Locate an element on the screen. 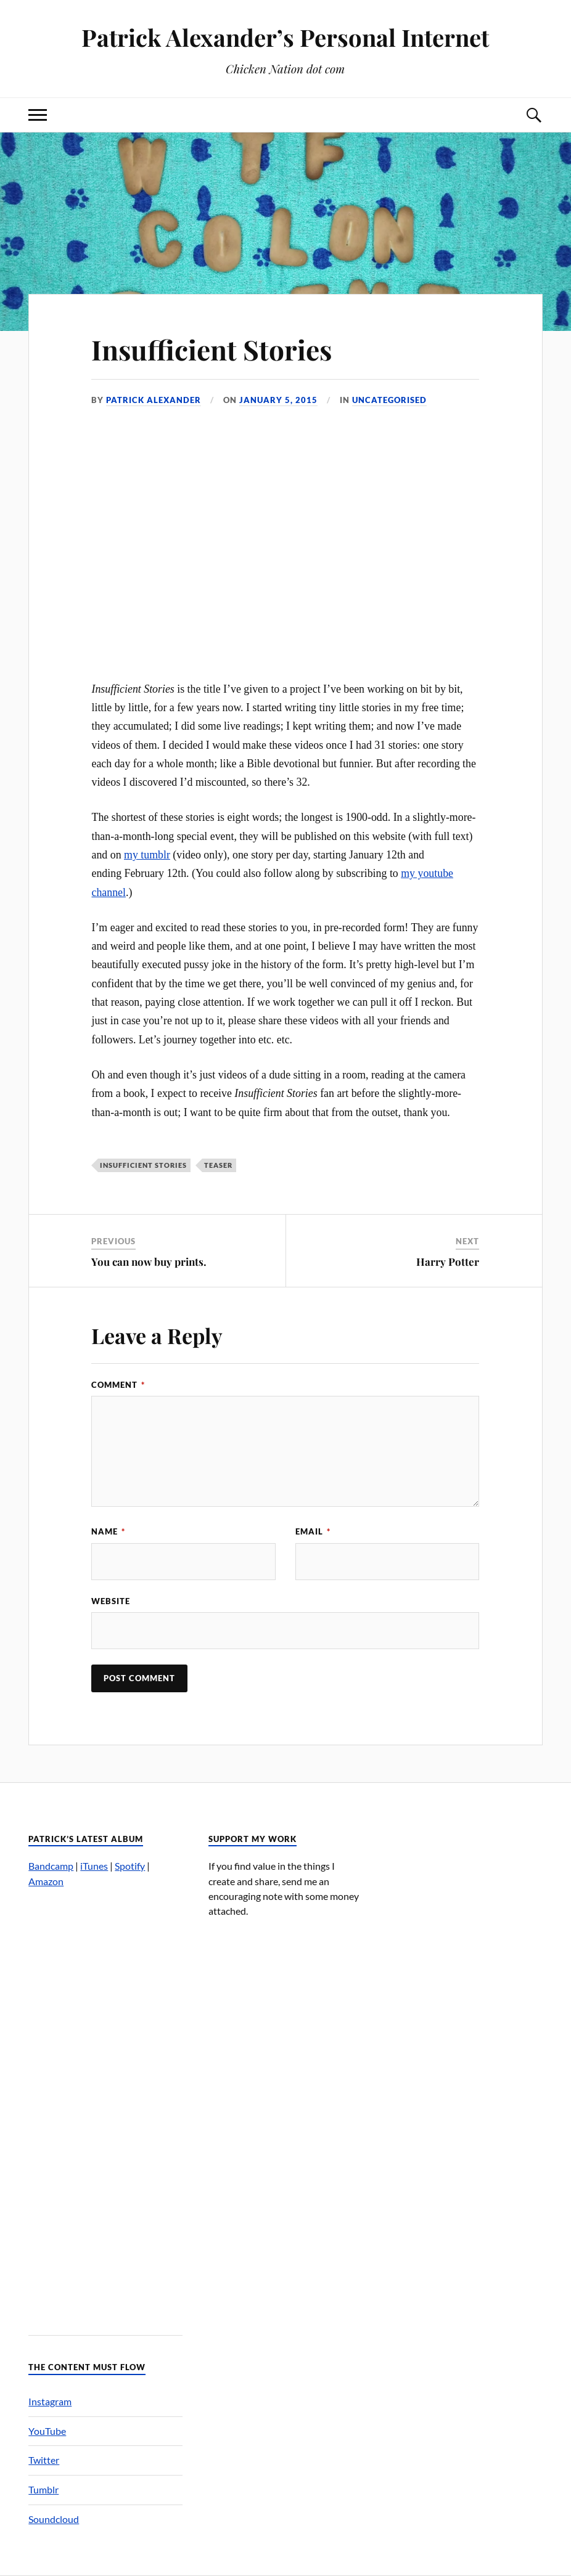  my tumblr is located at coordinates (147, 855).